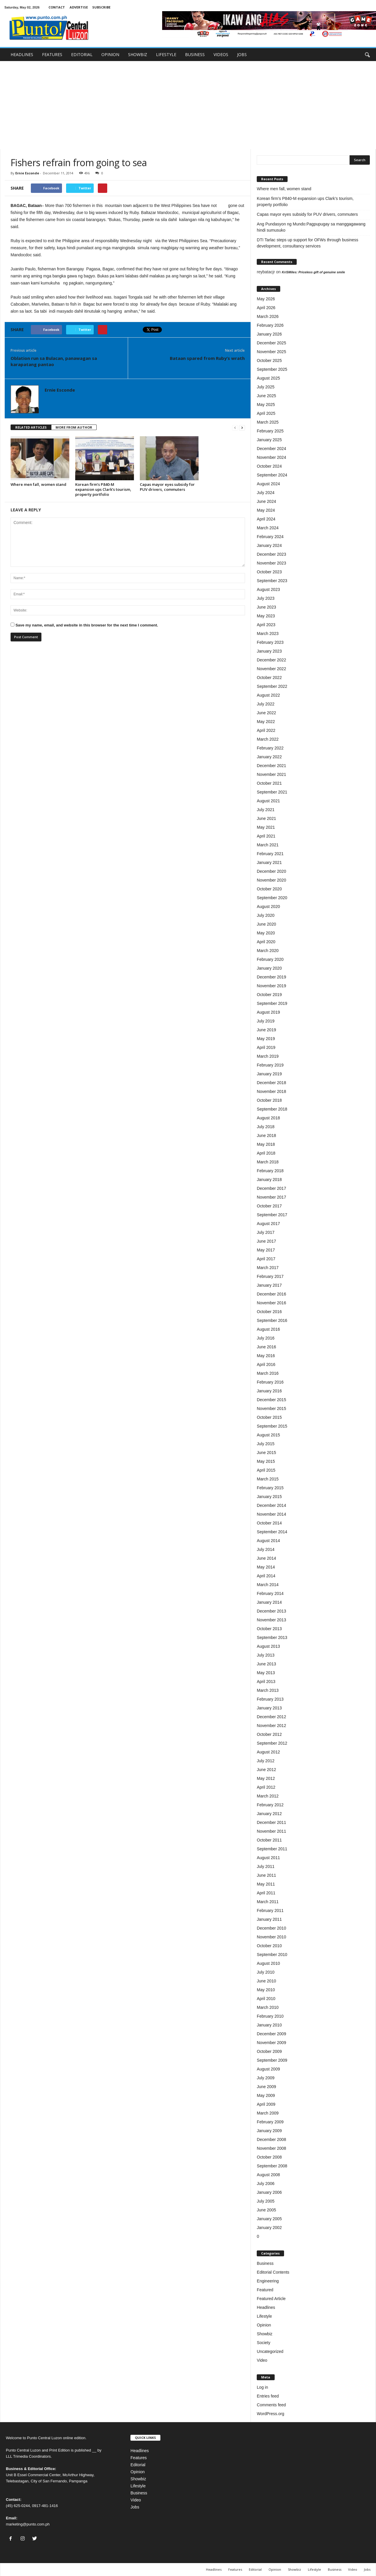  What do you see at coordinates (270, 1593) in the screenshot?
I see `February 2014` at bounding box center [270, 1593].